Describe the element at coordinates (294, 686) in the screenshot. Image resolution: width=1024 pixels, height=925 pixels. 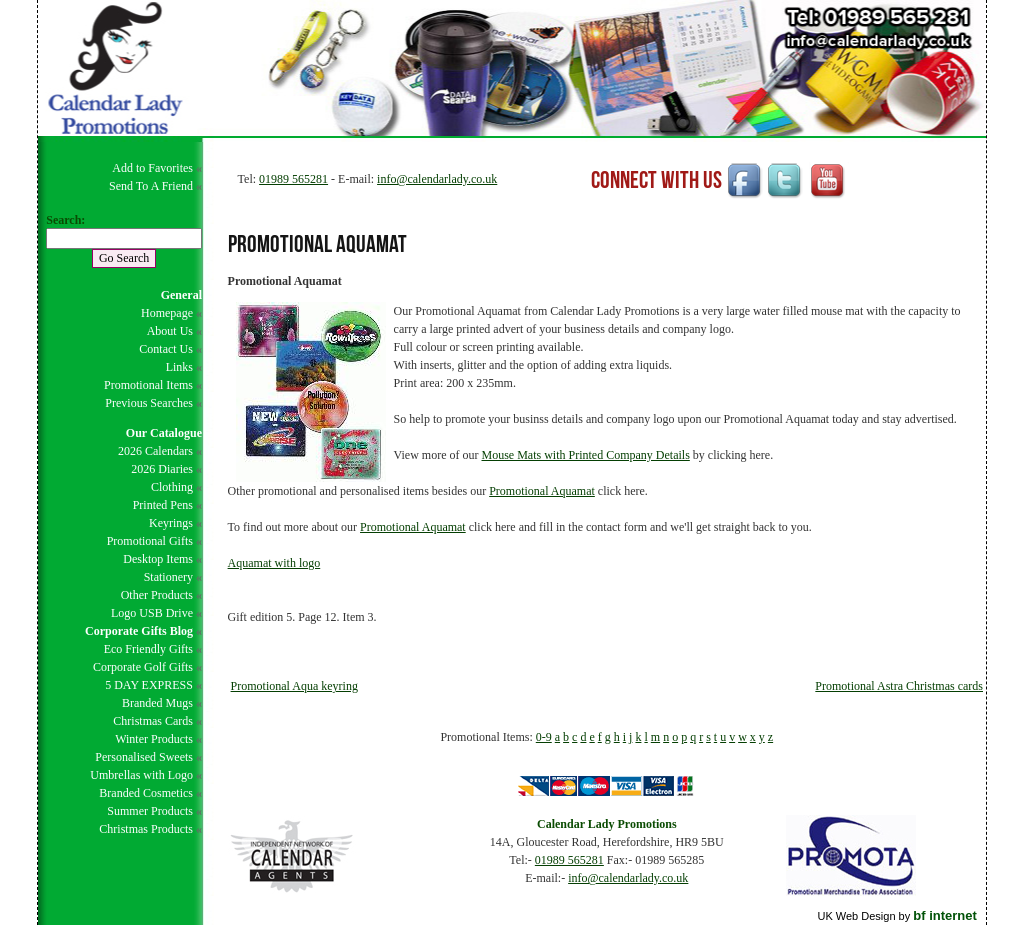
I see `Promotional Aqua keyring` at that location.